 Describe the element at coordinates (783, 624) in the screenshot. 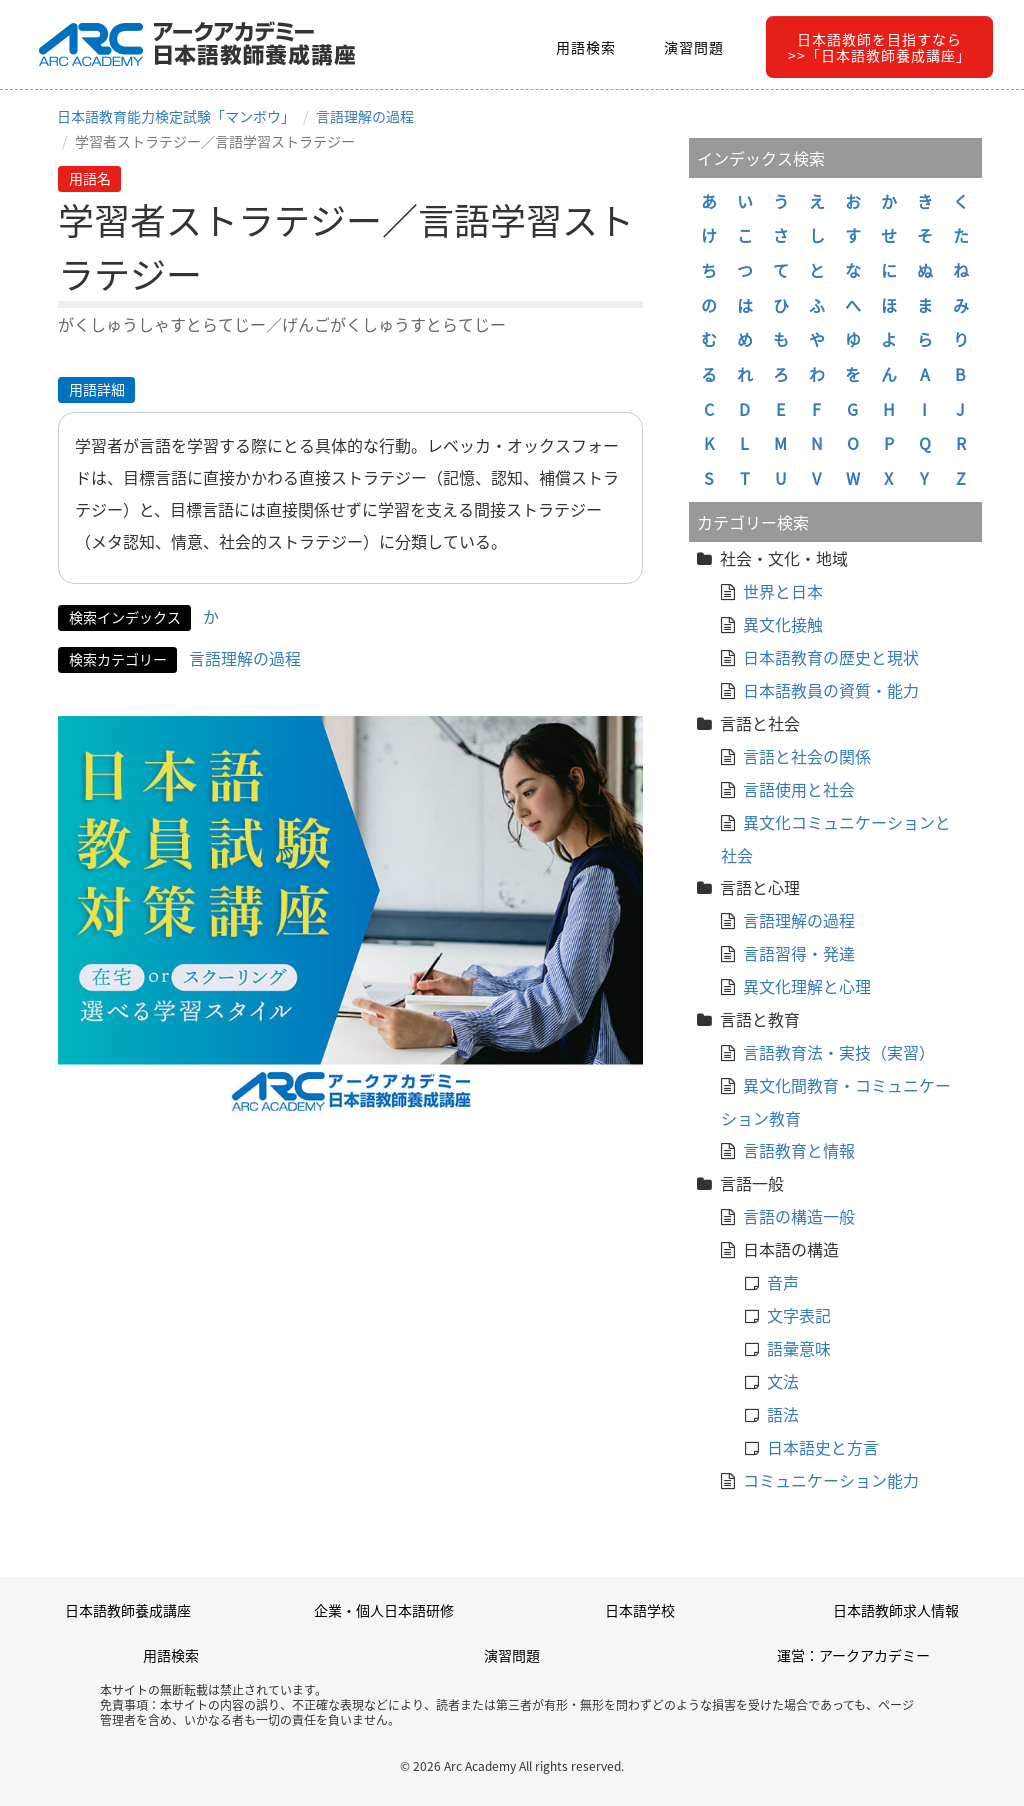

I see `異文化接触` at that location.